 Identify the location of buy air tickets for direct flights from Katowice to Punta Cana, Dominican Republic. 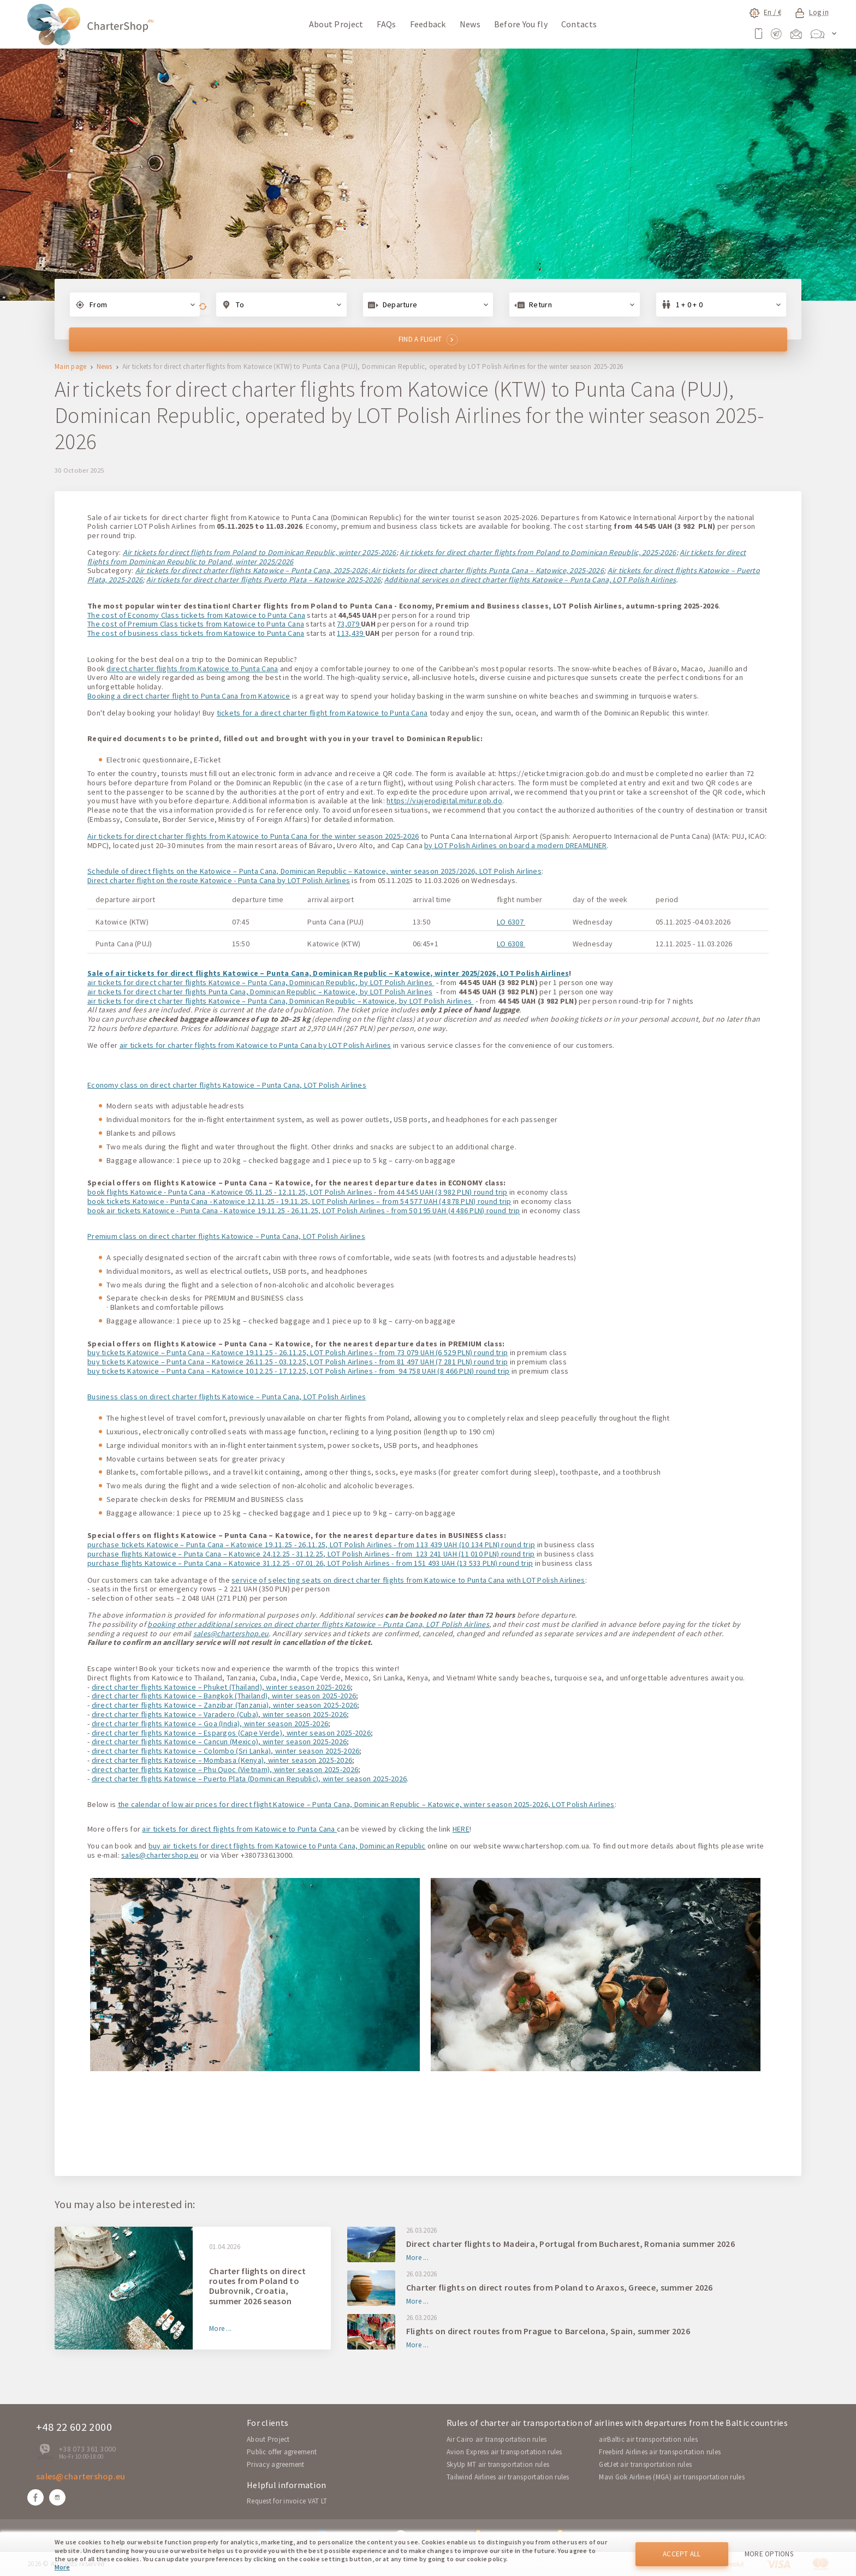
(287, 1846).